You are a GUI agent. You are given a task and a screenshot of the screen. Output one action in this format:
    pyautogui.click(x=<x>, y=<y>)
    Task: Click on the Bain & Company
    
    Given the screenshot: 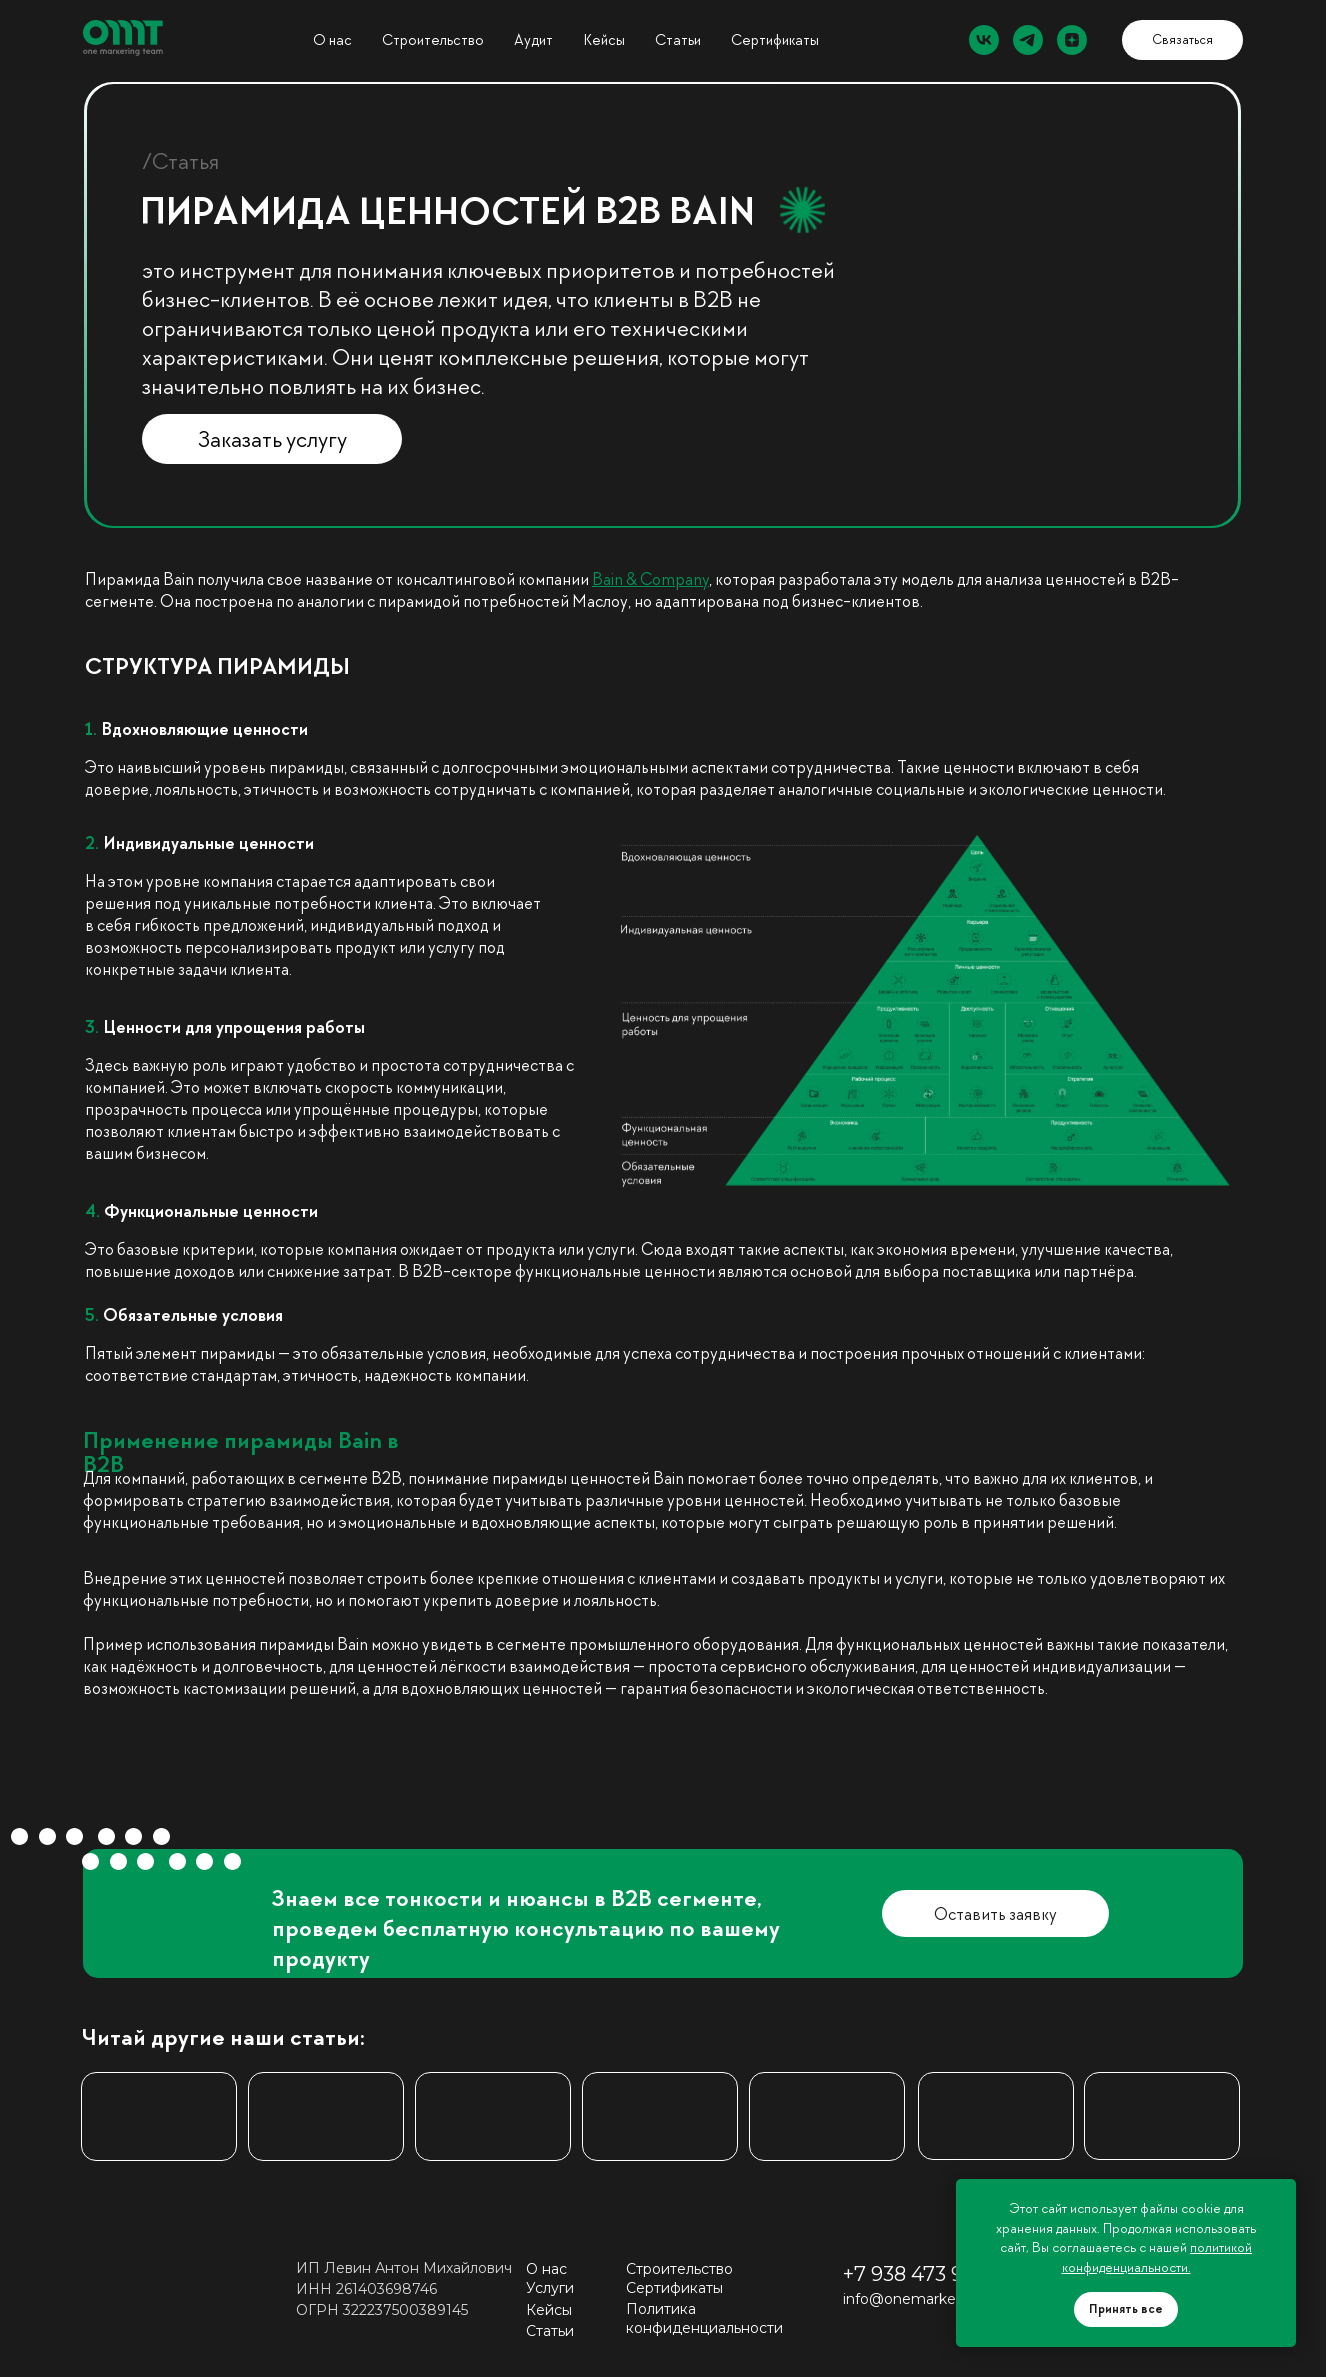 What is the action you would take?
    pyautogui.click(x=650, y=579)
    